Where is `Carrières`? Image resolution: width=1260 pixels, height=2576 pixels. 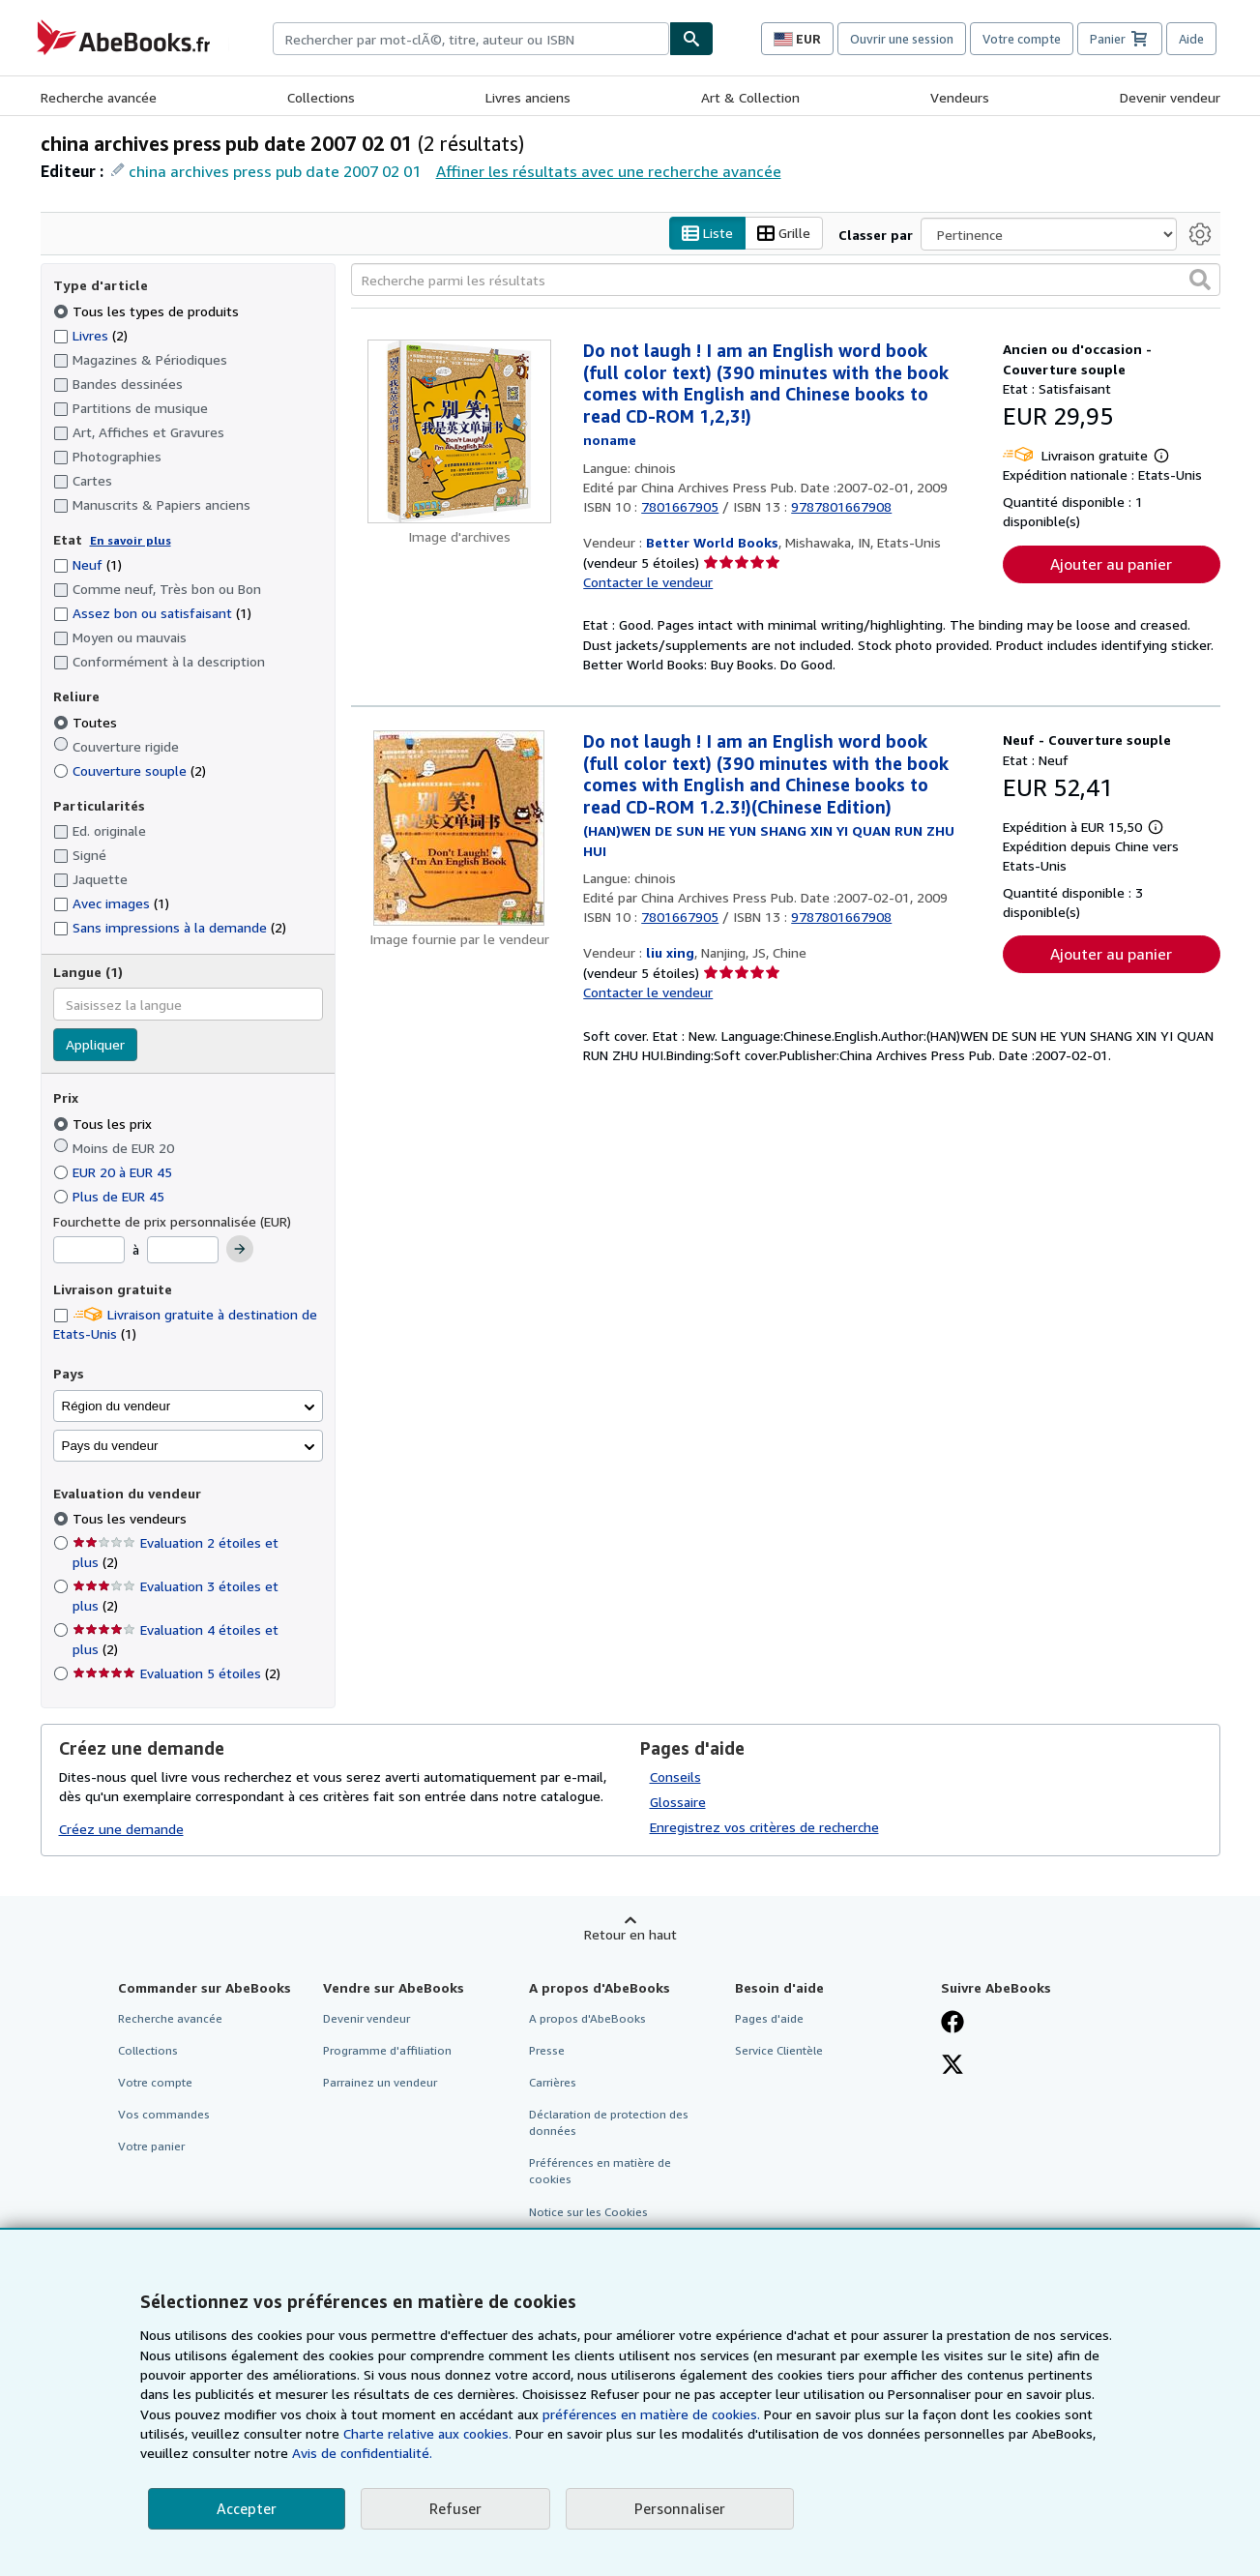
Carrières is located at coordinates (552, 2082).